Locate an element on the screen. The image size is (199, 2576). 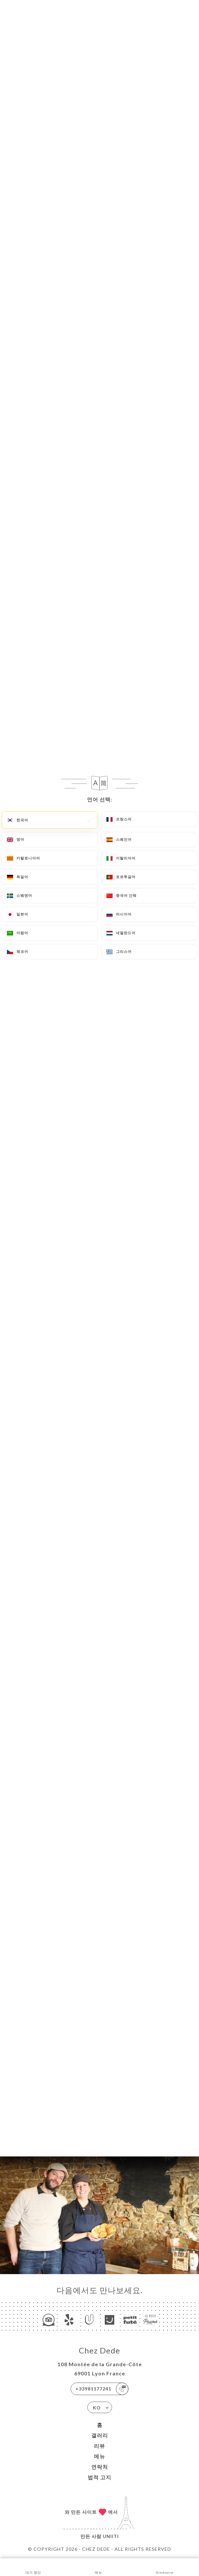
대기 명단 is located at coordinates (33, 2566).